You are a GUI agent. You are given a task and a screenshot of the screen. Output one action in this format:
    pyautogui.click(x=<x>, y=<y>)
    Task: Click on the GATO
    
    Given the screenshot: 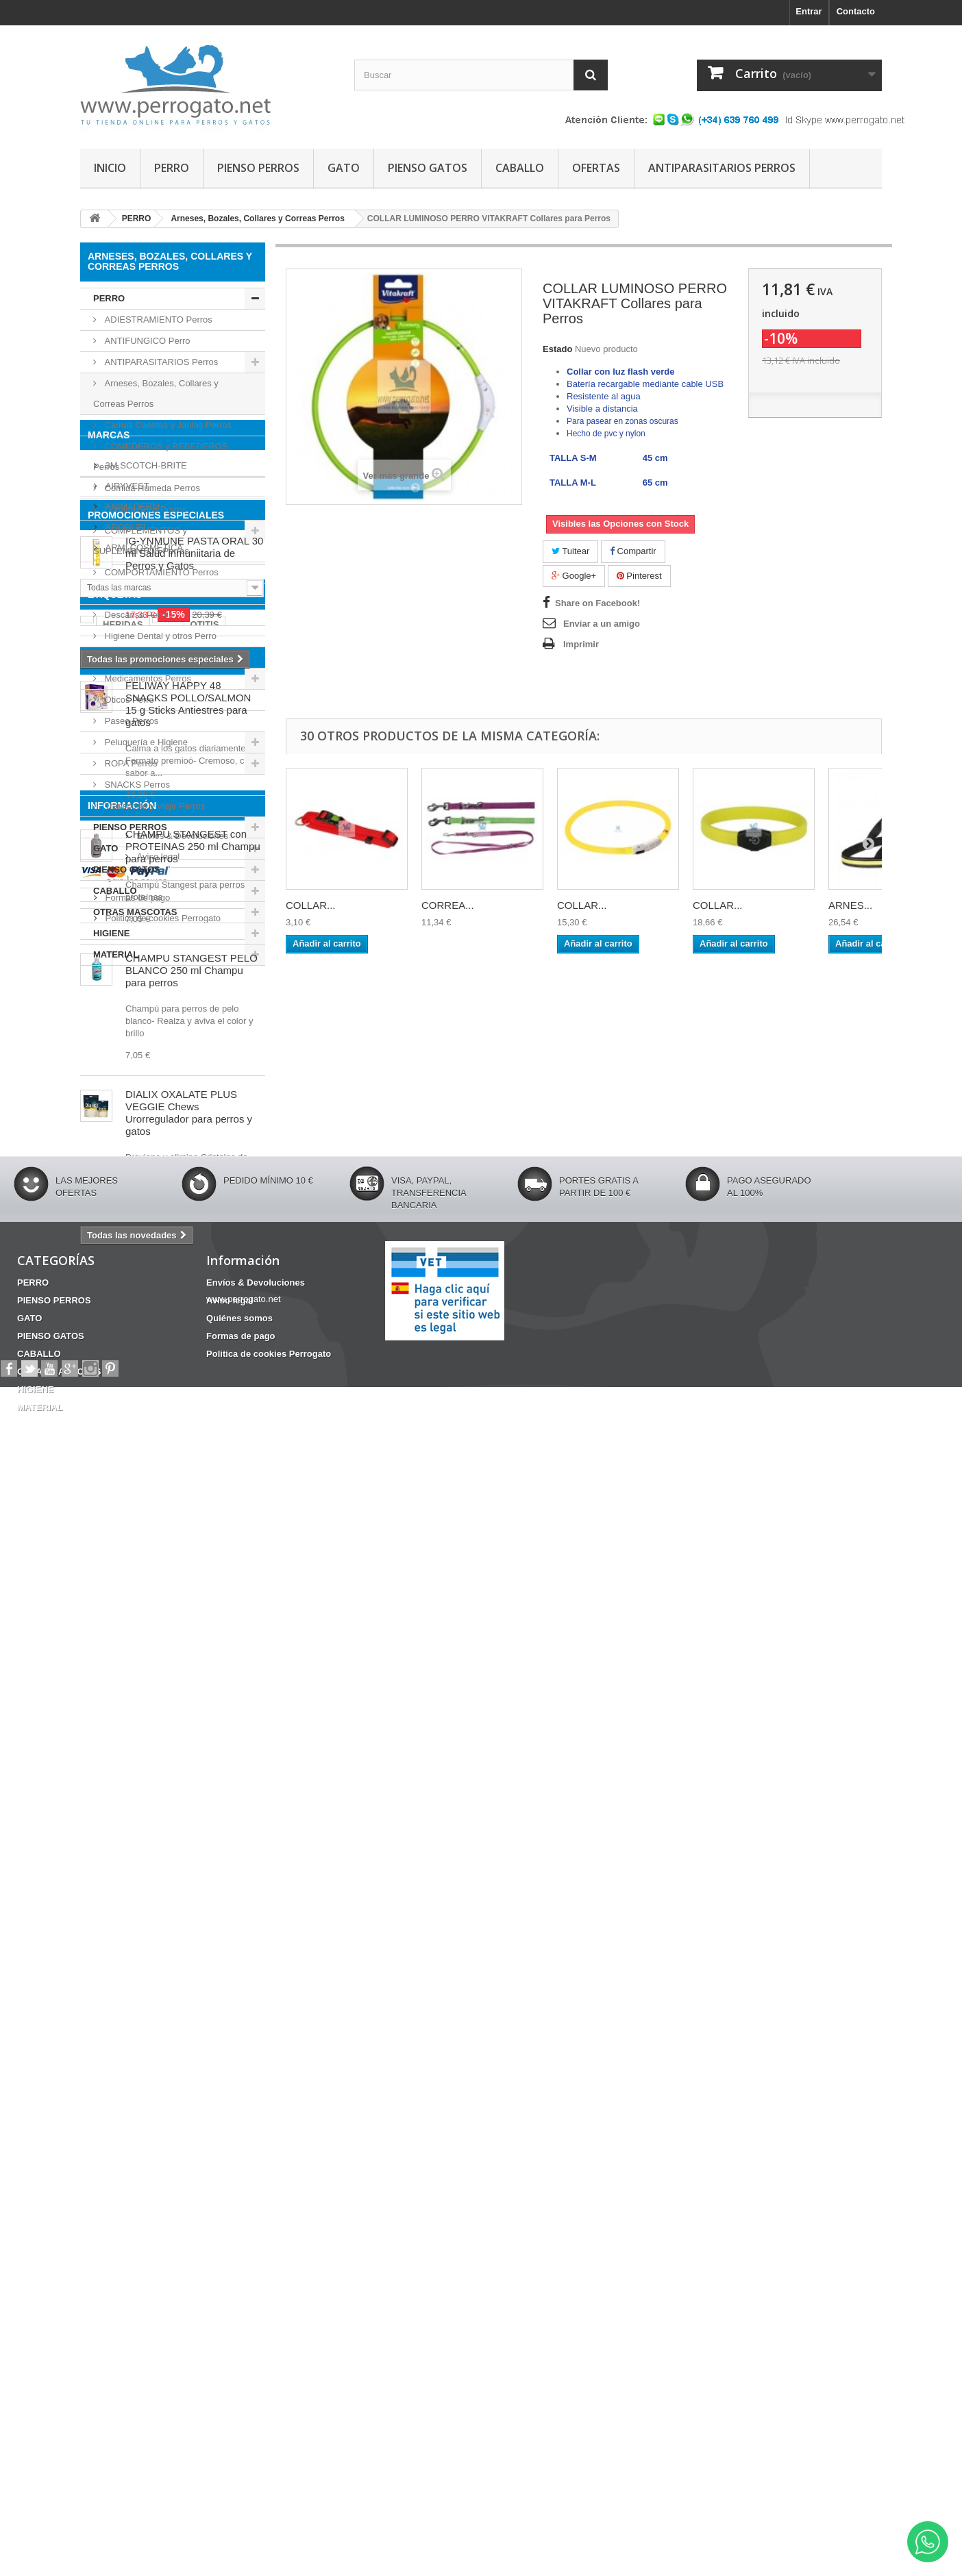 What is the action you would take?
    pyautogui.click(x=344, y=167)
    